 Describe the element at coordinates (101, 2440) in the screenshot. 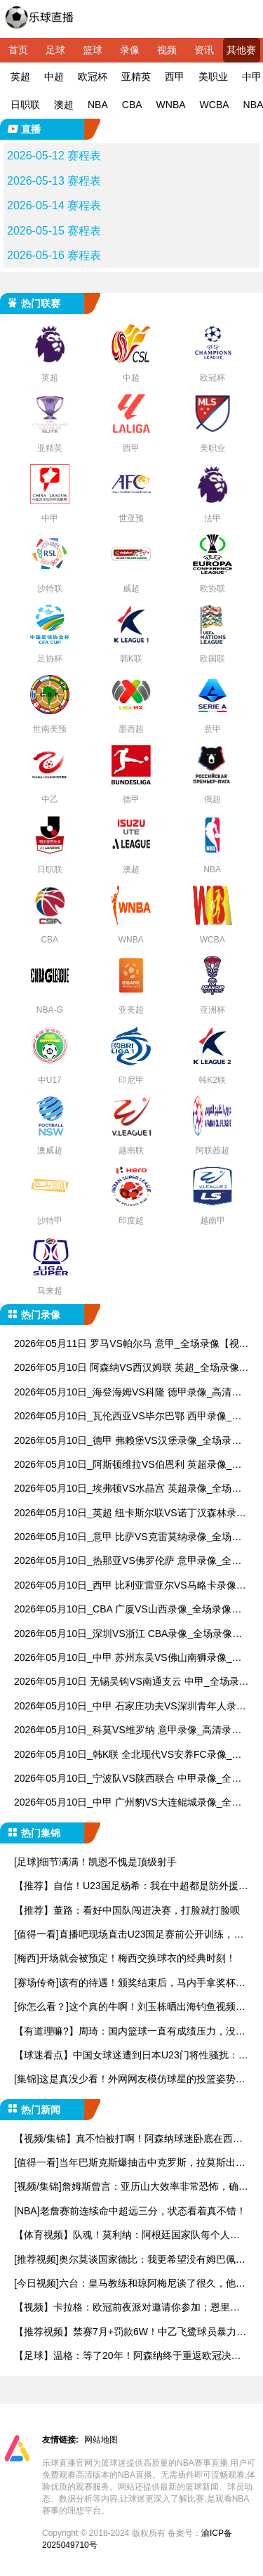

I see `网站地图` at that location.